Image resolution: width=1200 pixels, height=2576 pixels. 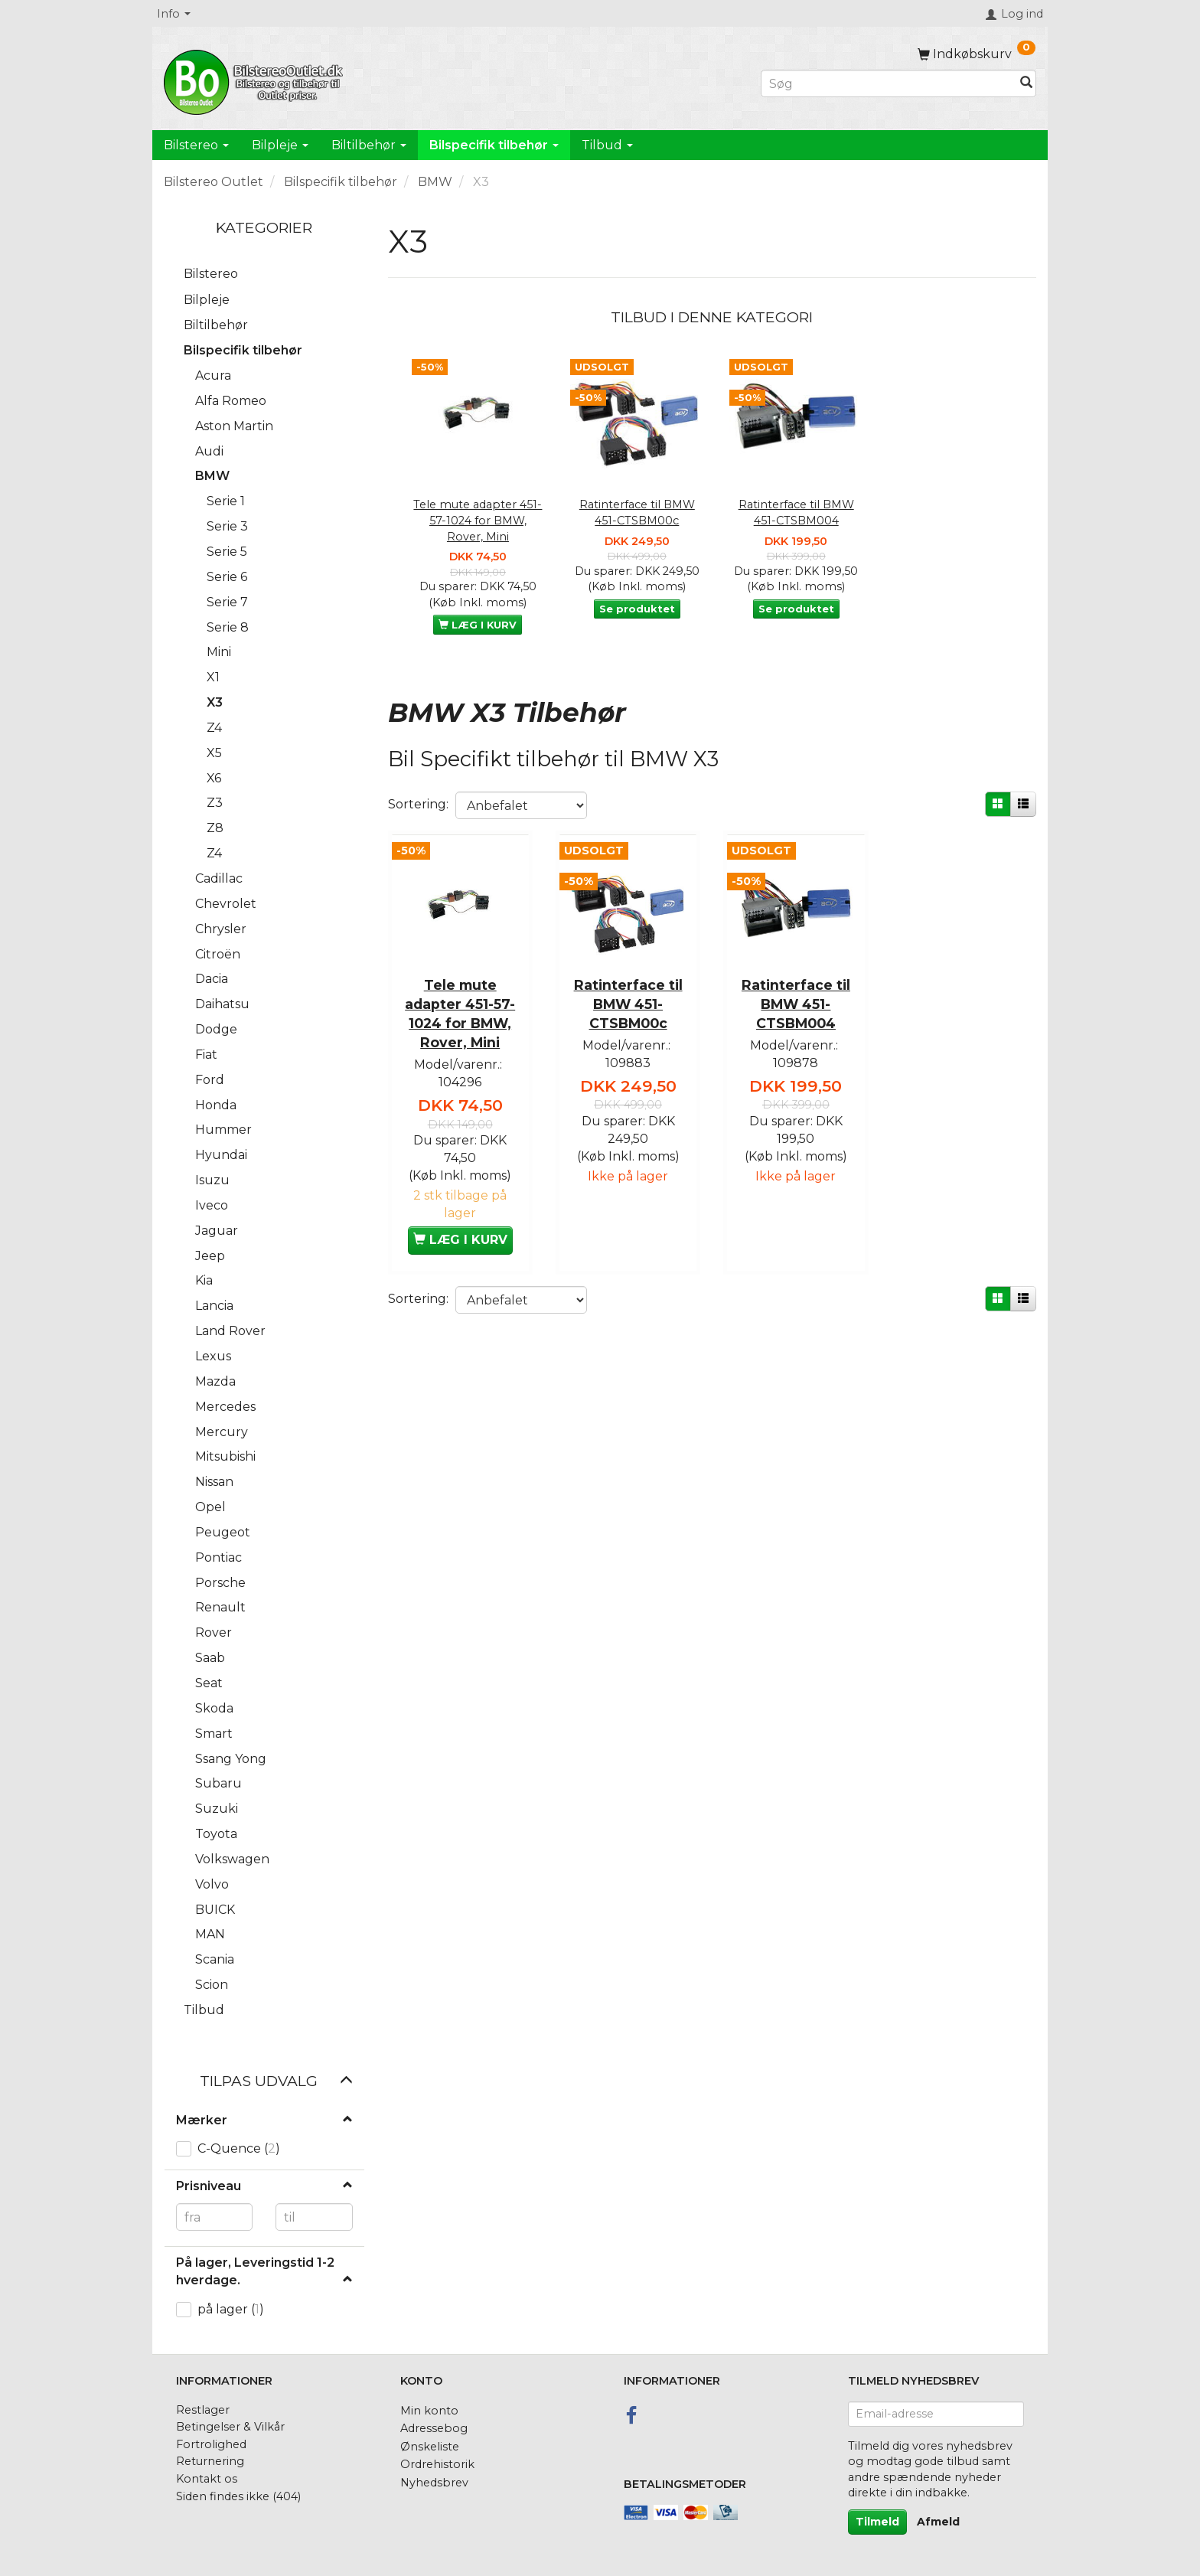 What do you see at coordinates (210, 2461) in the screenshot?
I see `Returnering` at bounding box center [210, 2461].